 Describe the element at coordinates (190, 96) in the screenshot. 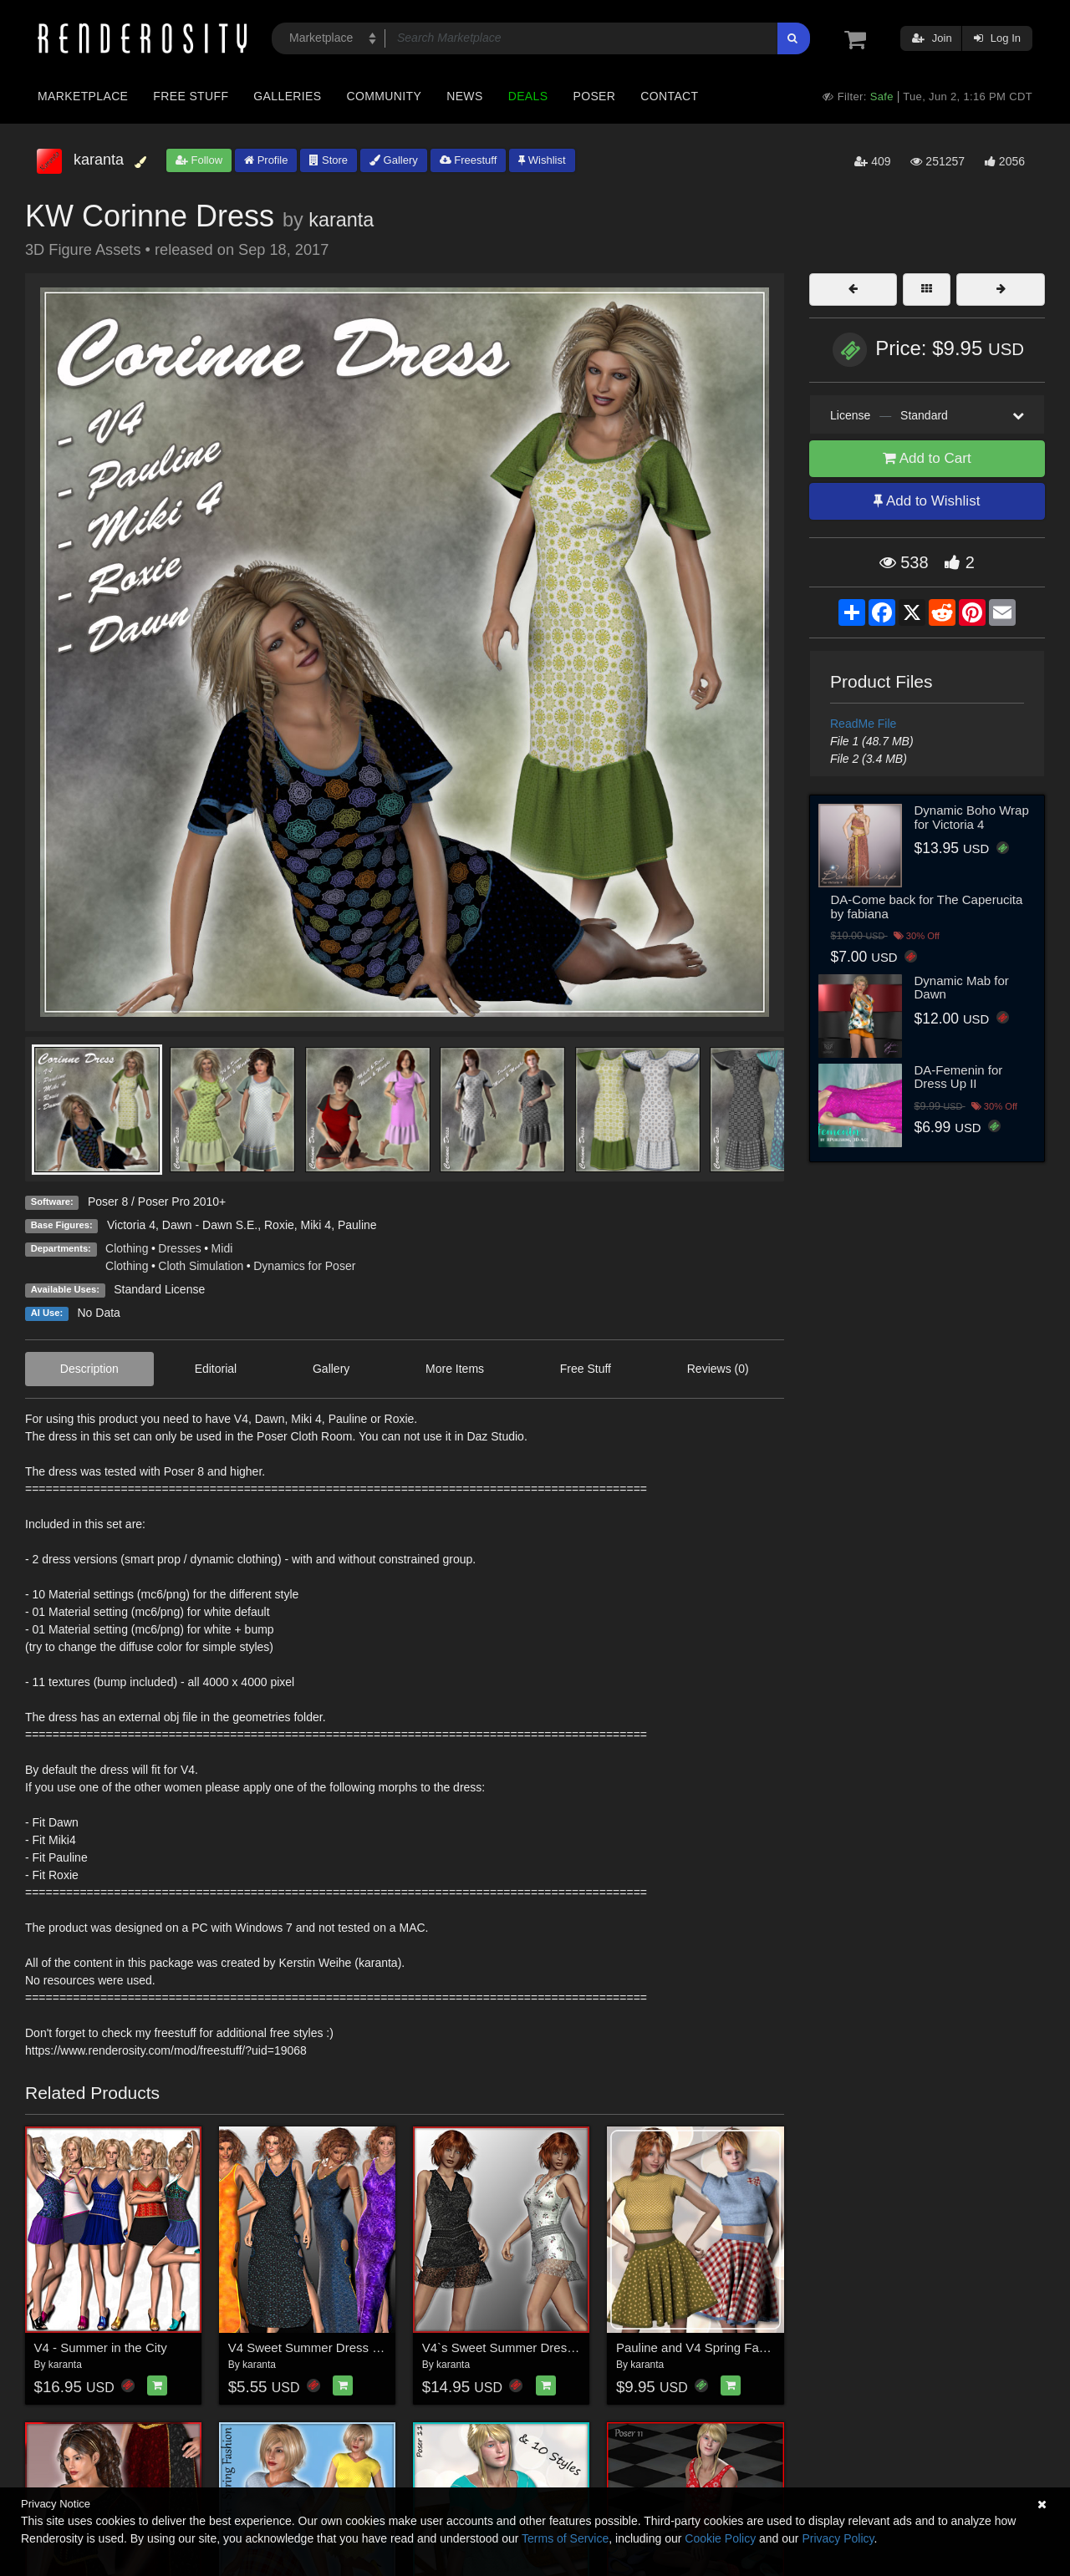

I see `Free Stuff` at that location.